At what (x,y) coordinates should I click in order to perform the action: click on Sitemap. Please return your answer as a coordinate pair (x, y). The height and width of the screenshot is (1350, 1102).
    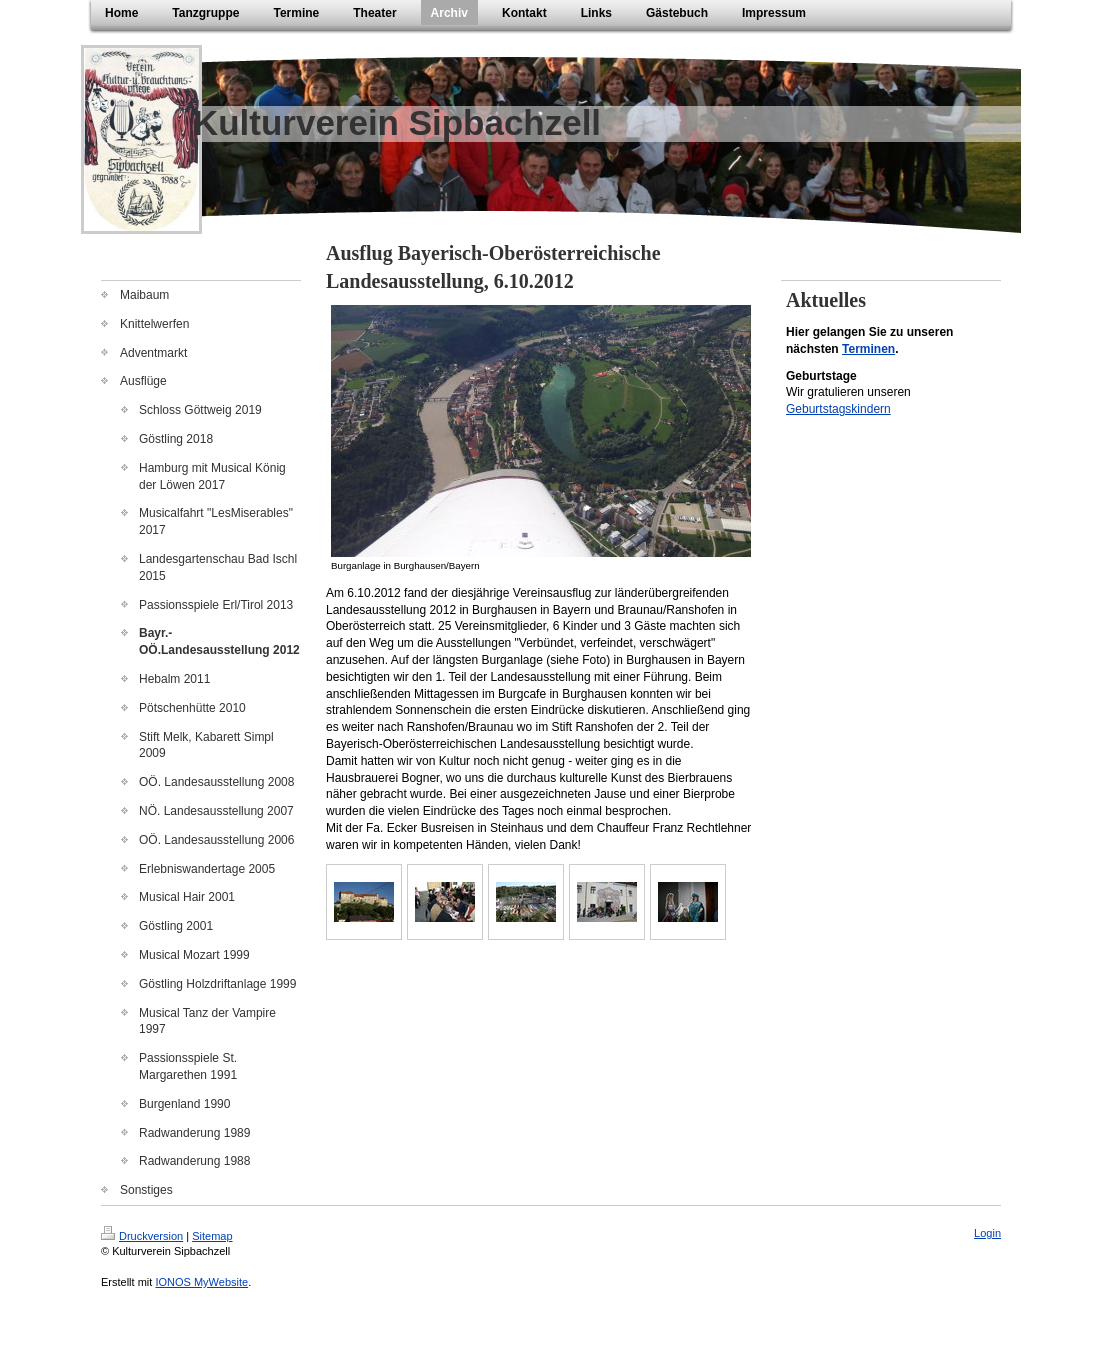
    Looking at the image, I should click on (212, 1236).